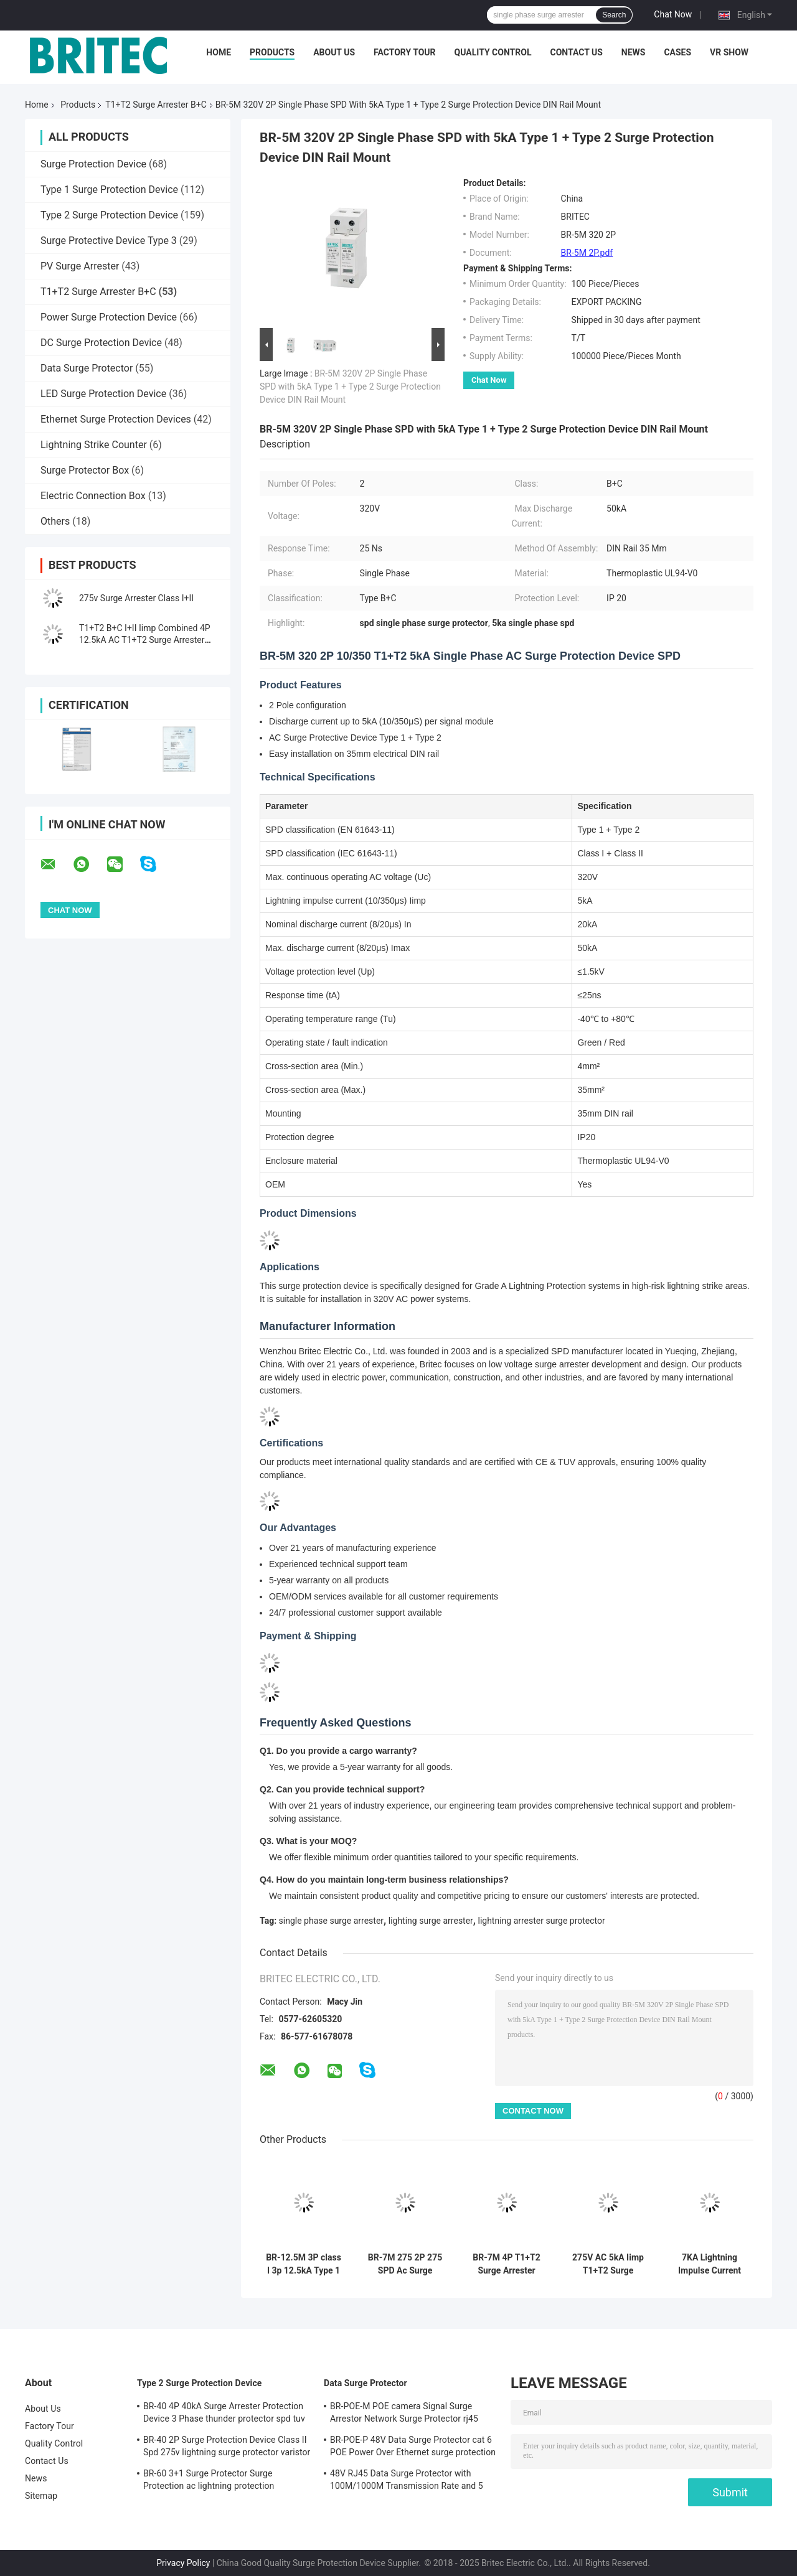  What do you see at coordinates (677, 52) in the screenshot?
I see `Cases` at bounding box center [677, 52].